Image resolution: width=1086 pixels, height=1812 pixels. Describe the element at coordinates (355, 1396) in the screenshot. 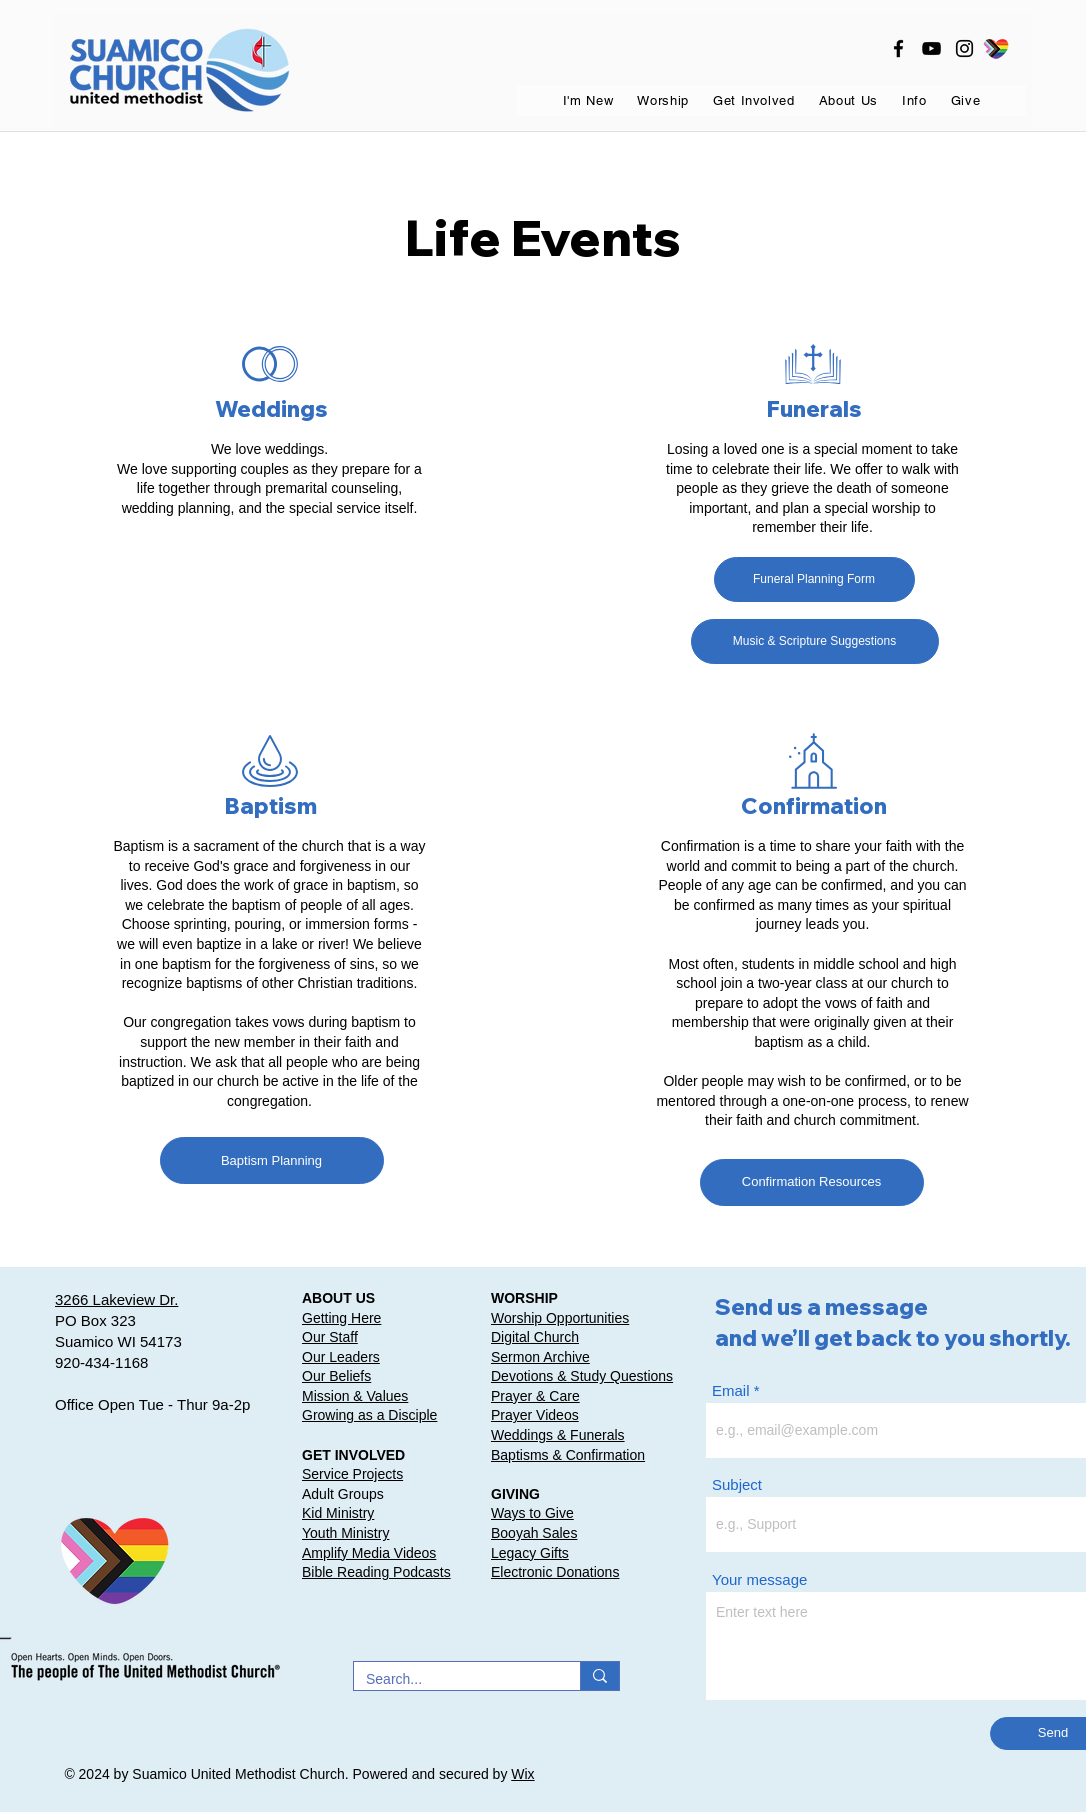

I see `Mission & Values` at that location.